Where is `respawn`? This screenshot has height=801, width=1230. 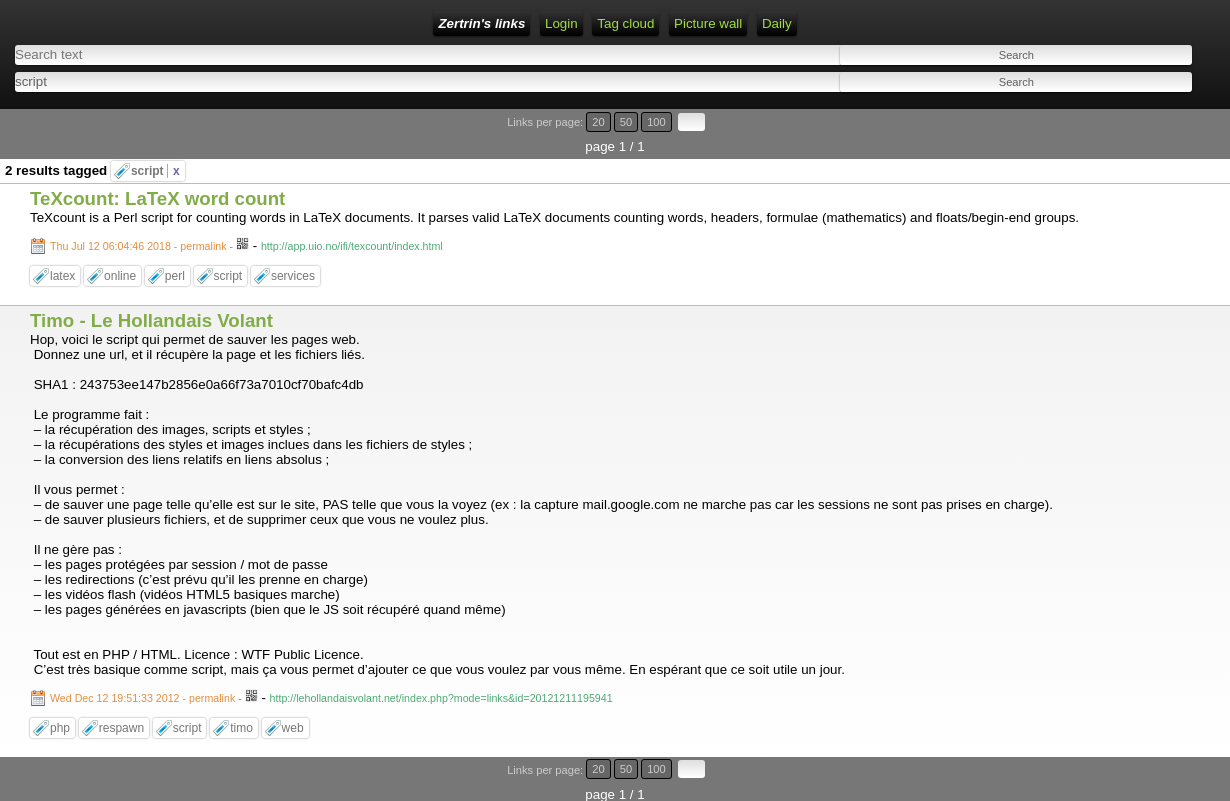 respawn is located at coordinates (121, 728).